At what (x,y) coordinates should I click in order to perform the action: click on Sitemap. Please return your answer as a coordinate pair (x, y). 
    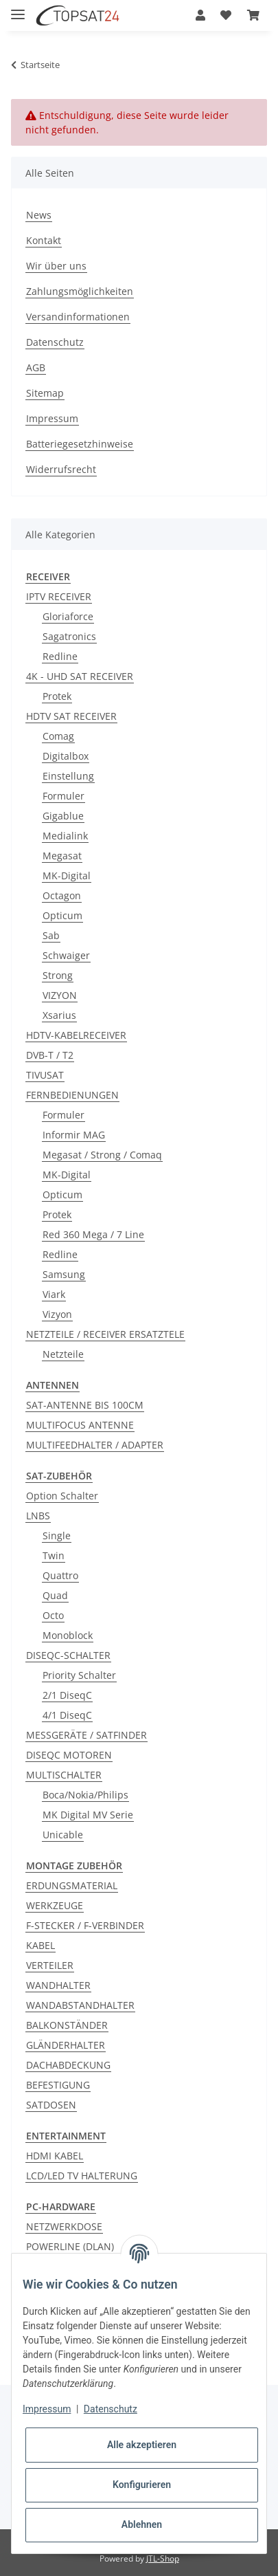
    Looking at the image, I should click on (45, 392).